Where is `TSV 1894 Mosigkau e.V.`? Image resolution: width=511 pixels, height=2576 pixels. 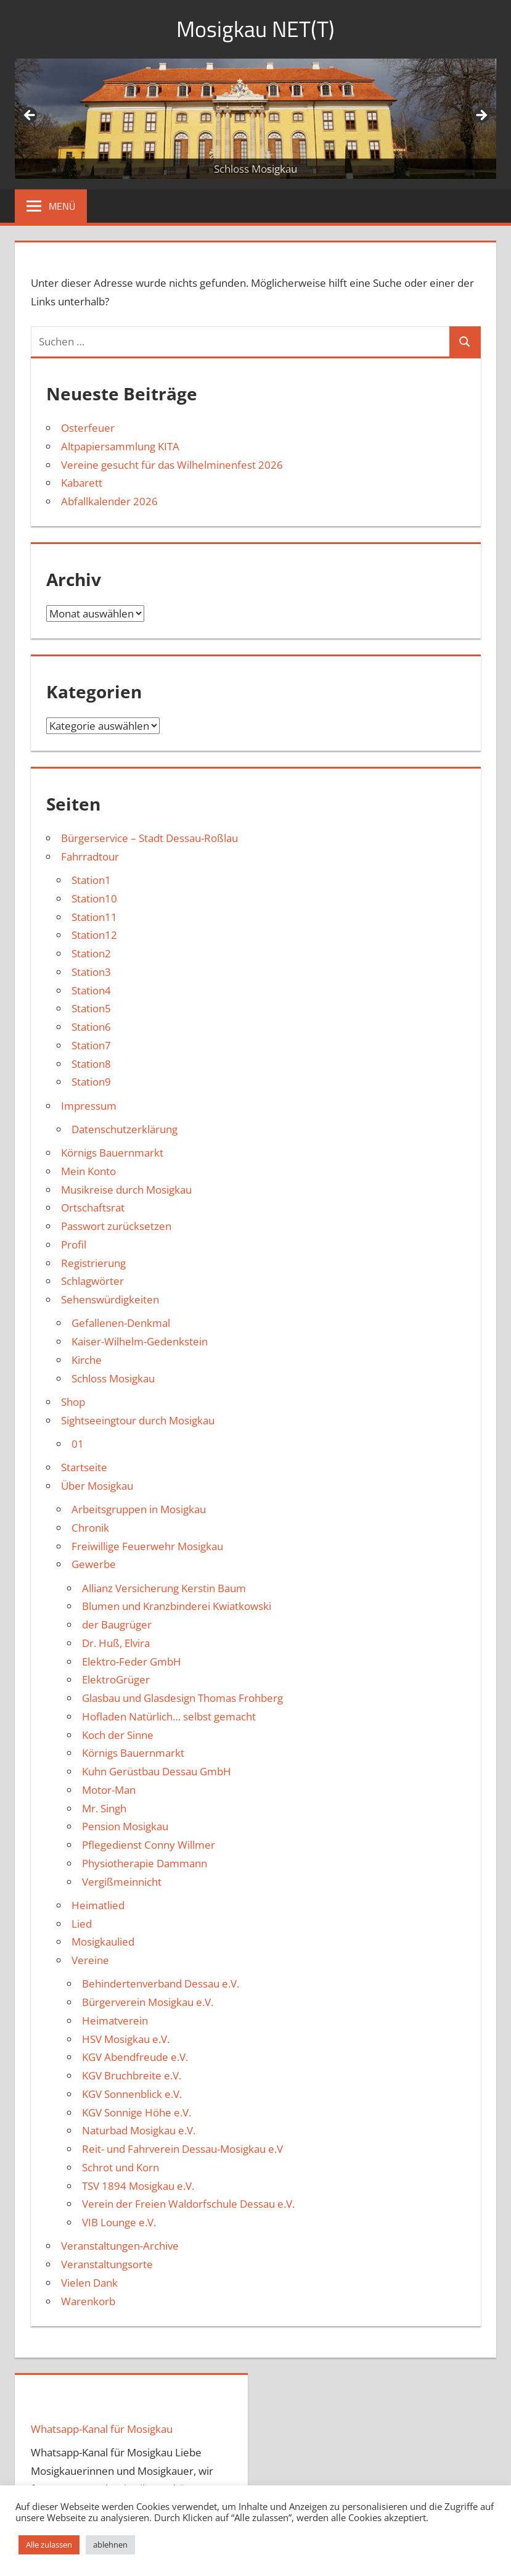
TSV 1894 Mosigkau e.V. is located at coordinates (138, 2186).